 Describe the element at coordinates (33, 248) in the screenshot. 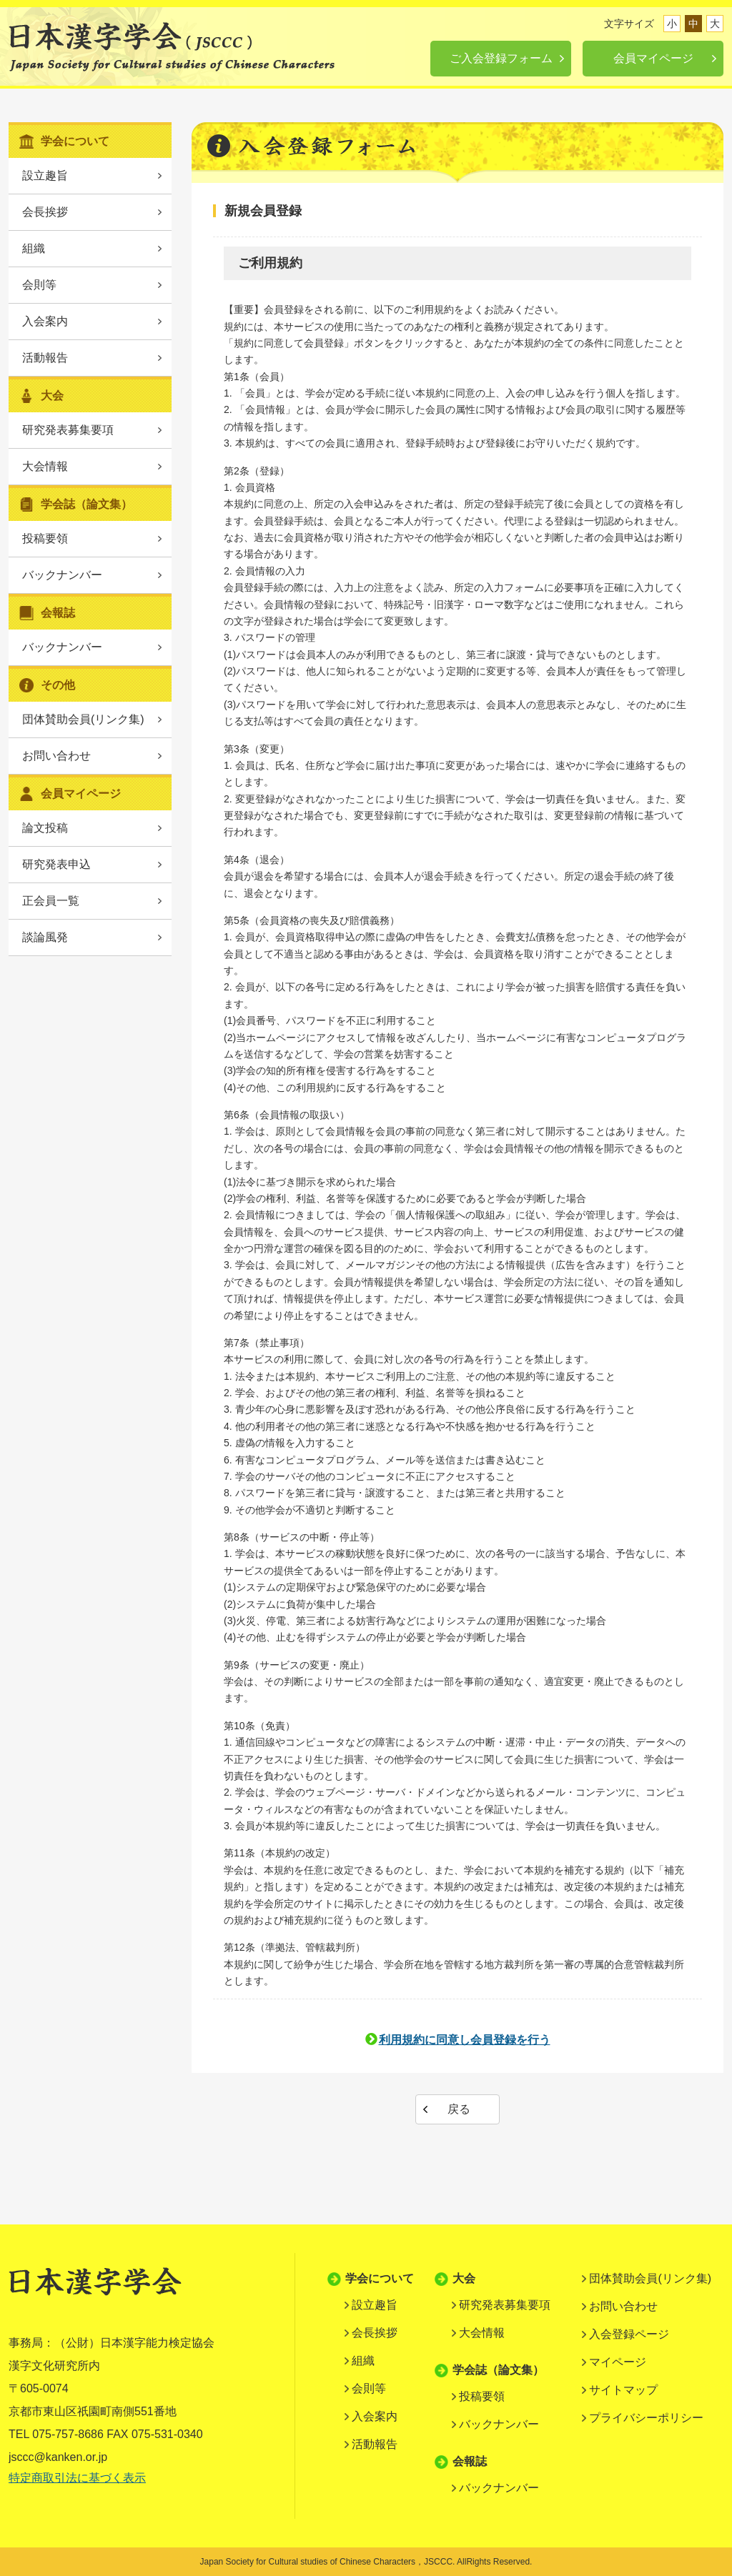

I see `組織` at that location.